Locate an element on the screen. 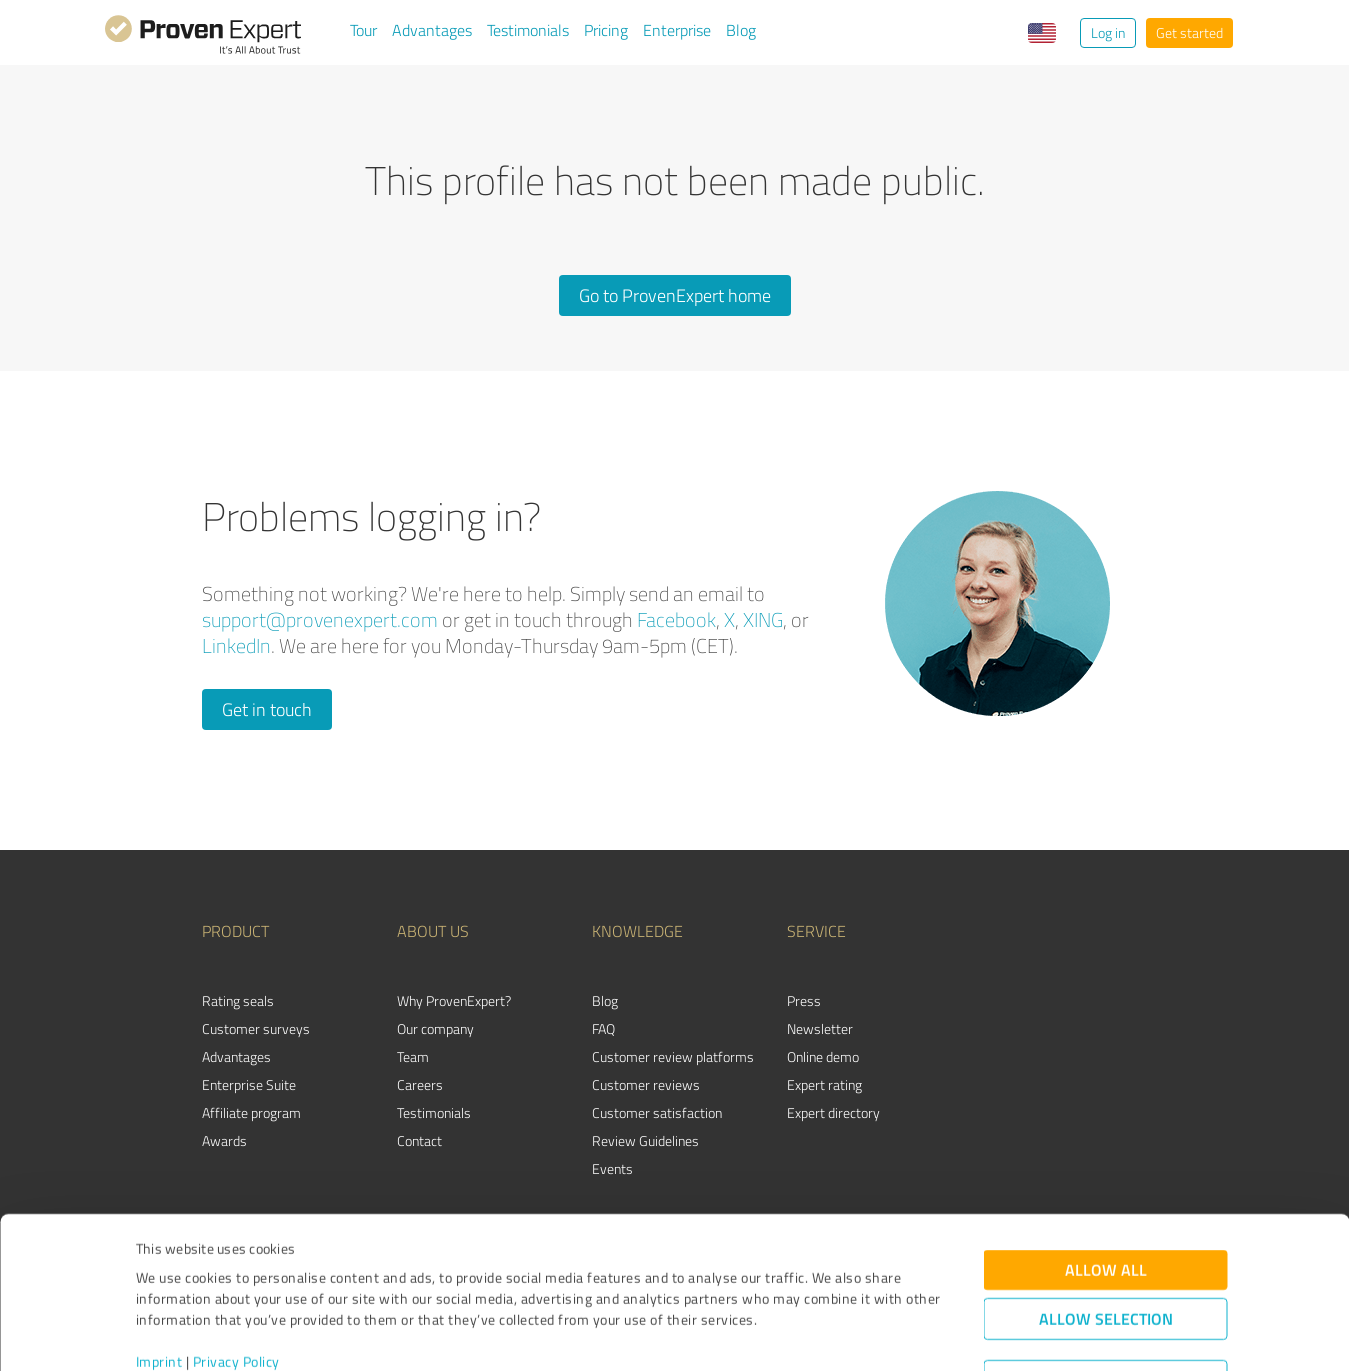 Image resolution: width=1349 pixels, height=1371 pixels. Team is located at coordinates (413, 1056).